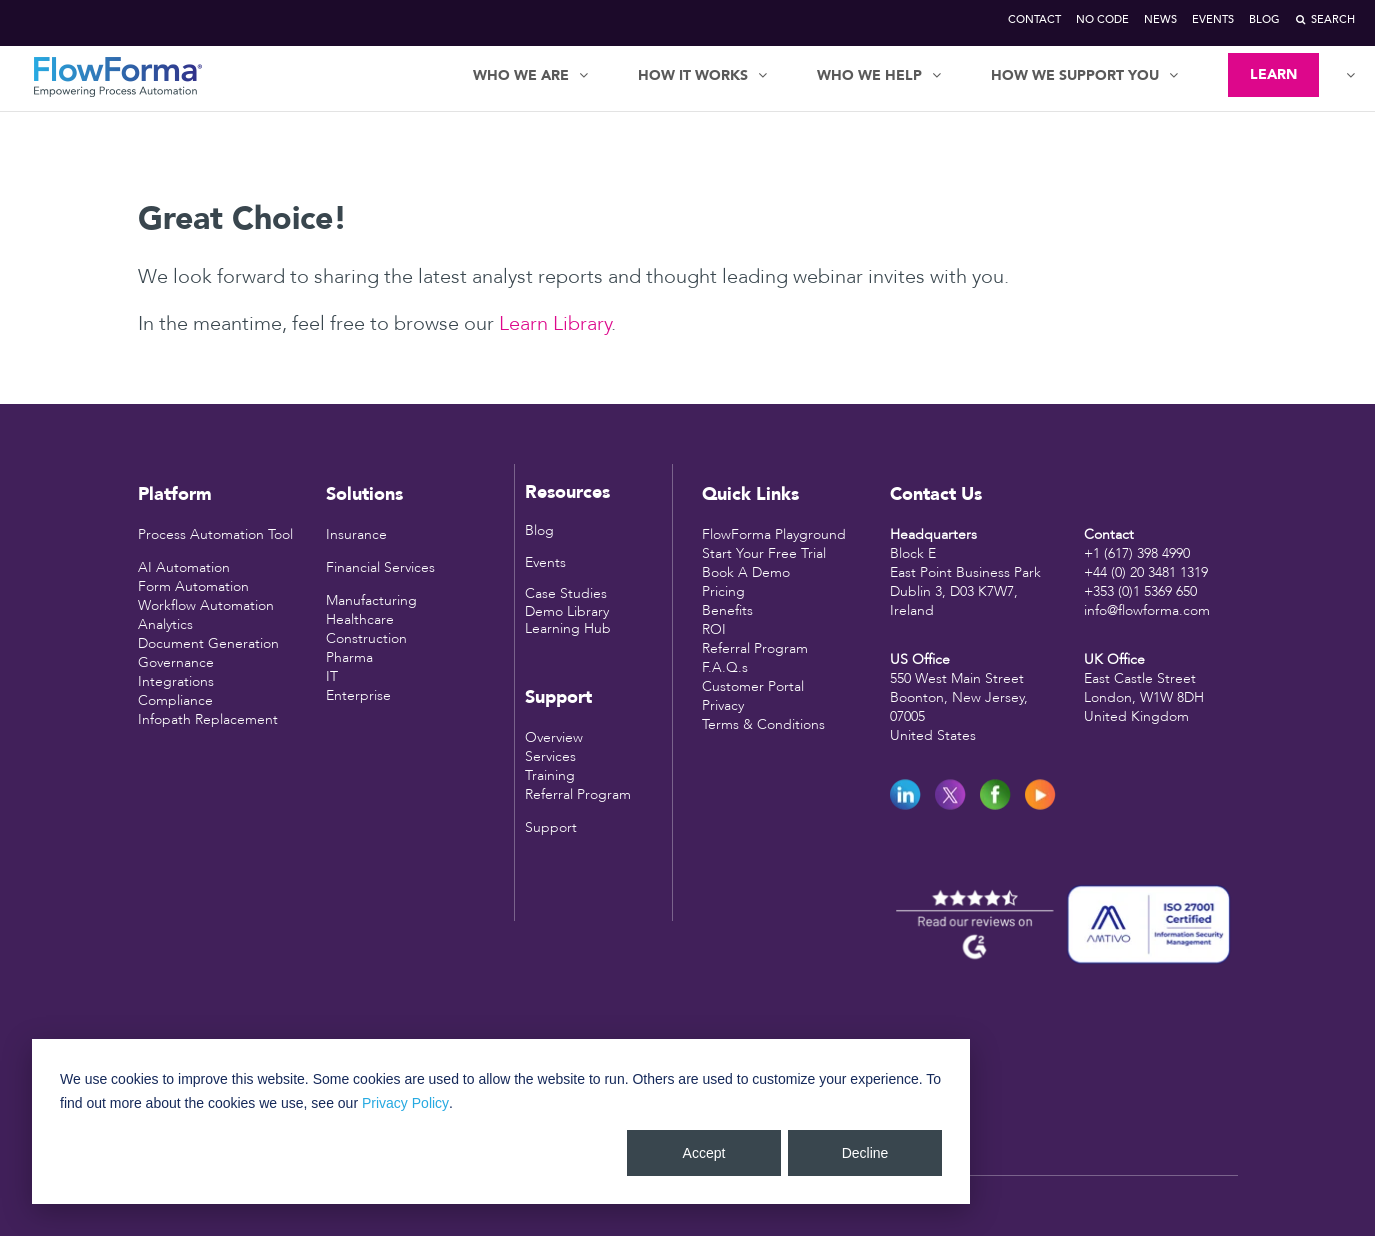 This screenshot has width=1375, height=1236. What do you see at coordinates (181, 662) in the screenshot?
I see `overnance` at bounding box center [181, 662].